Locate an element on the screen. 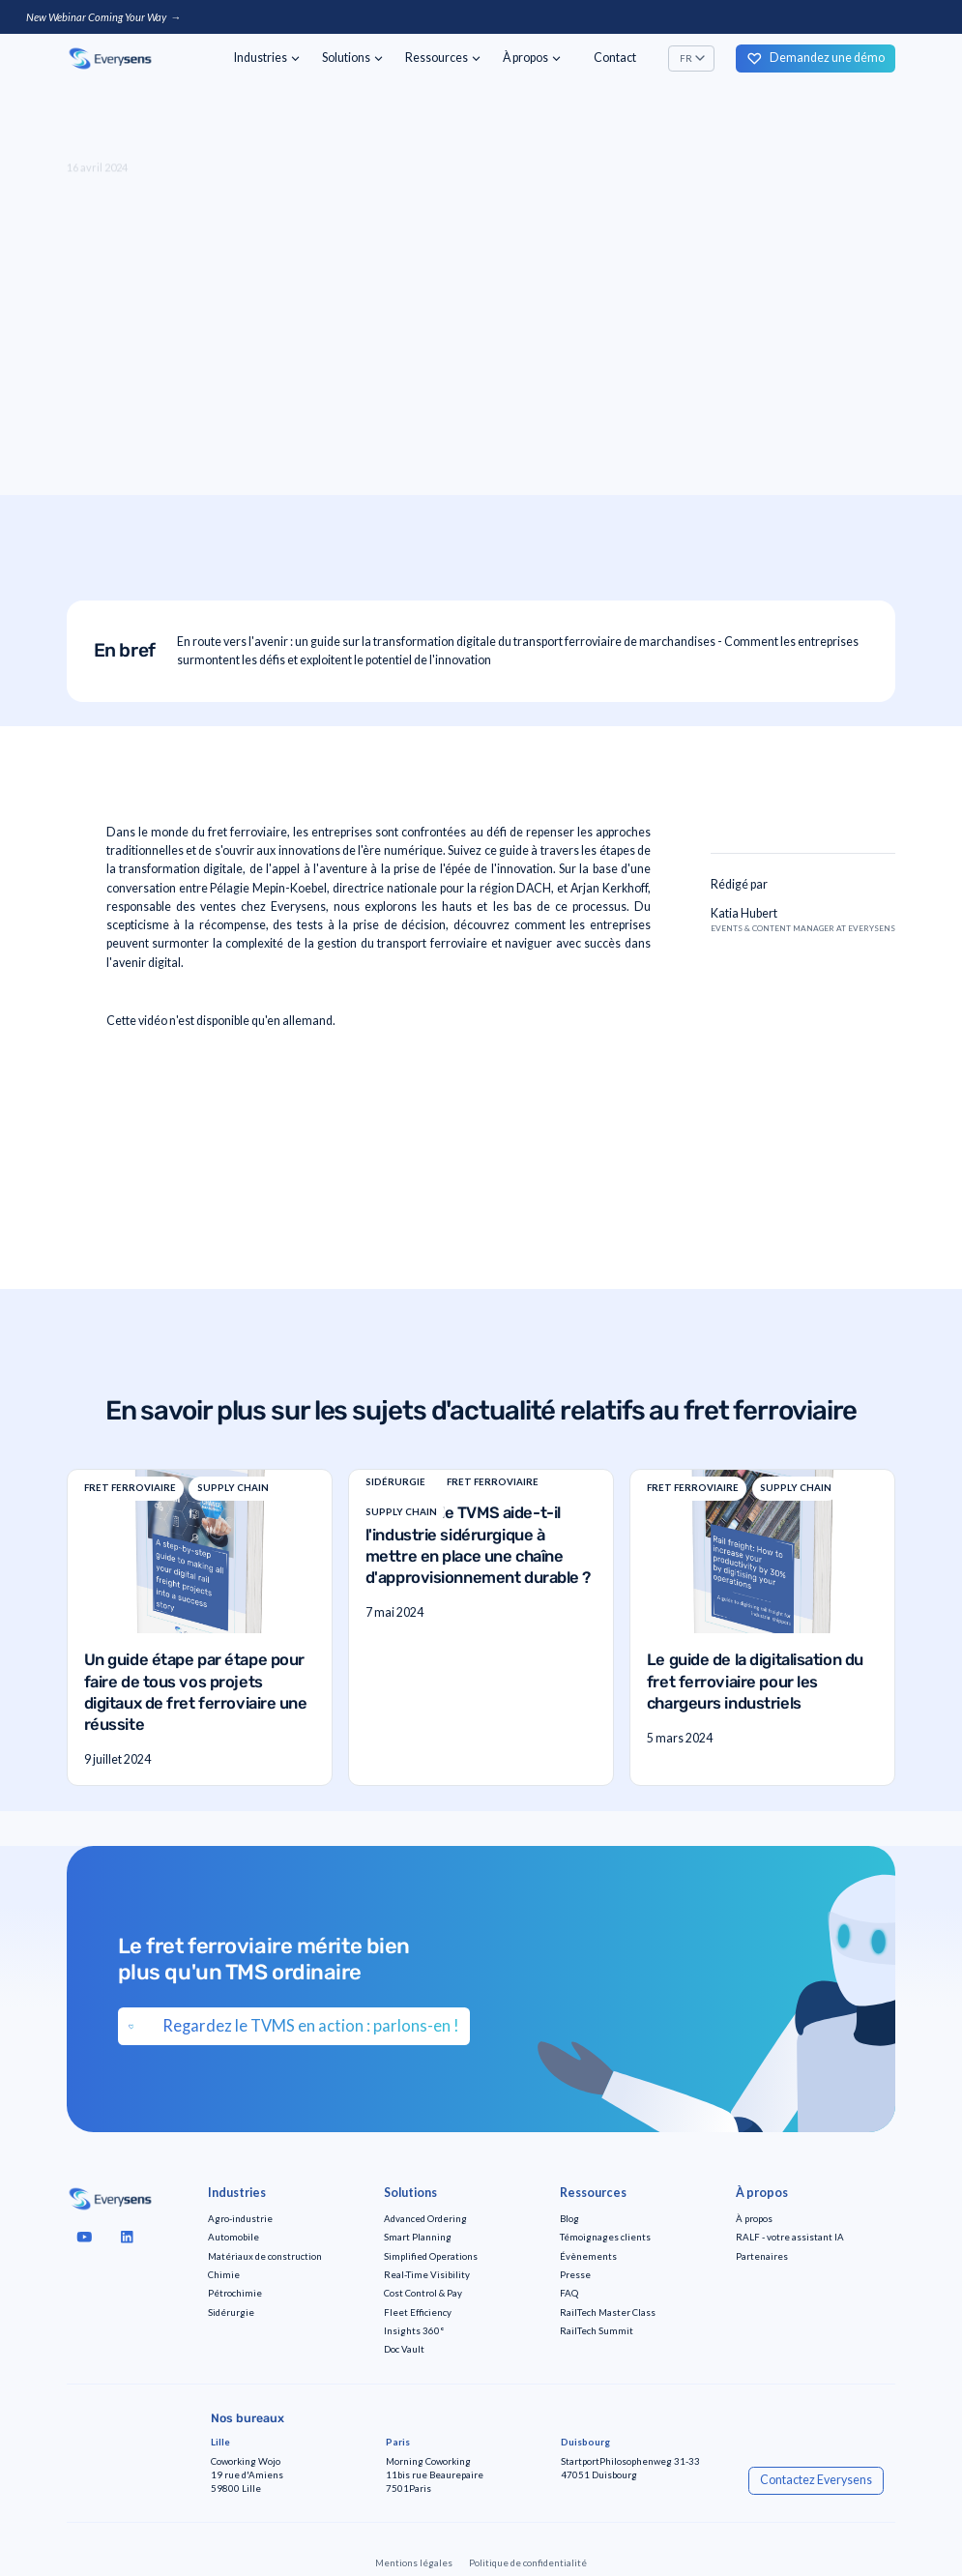 The image size is (962, 2576). [button] is located at coordinates (267, 59).